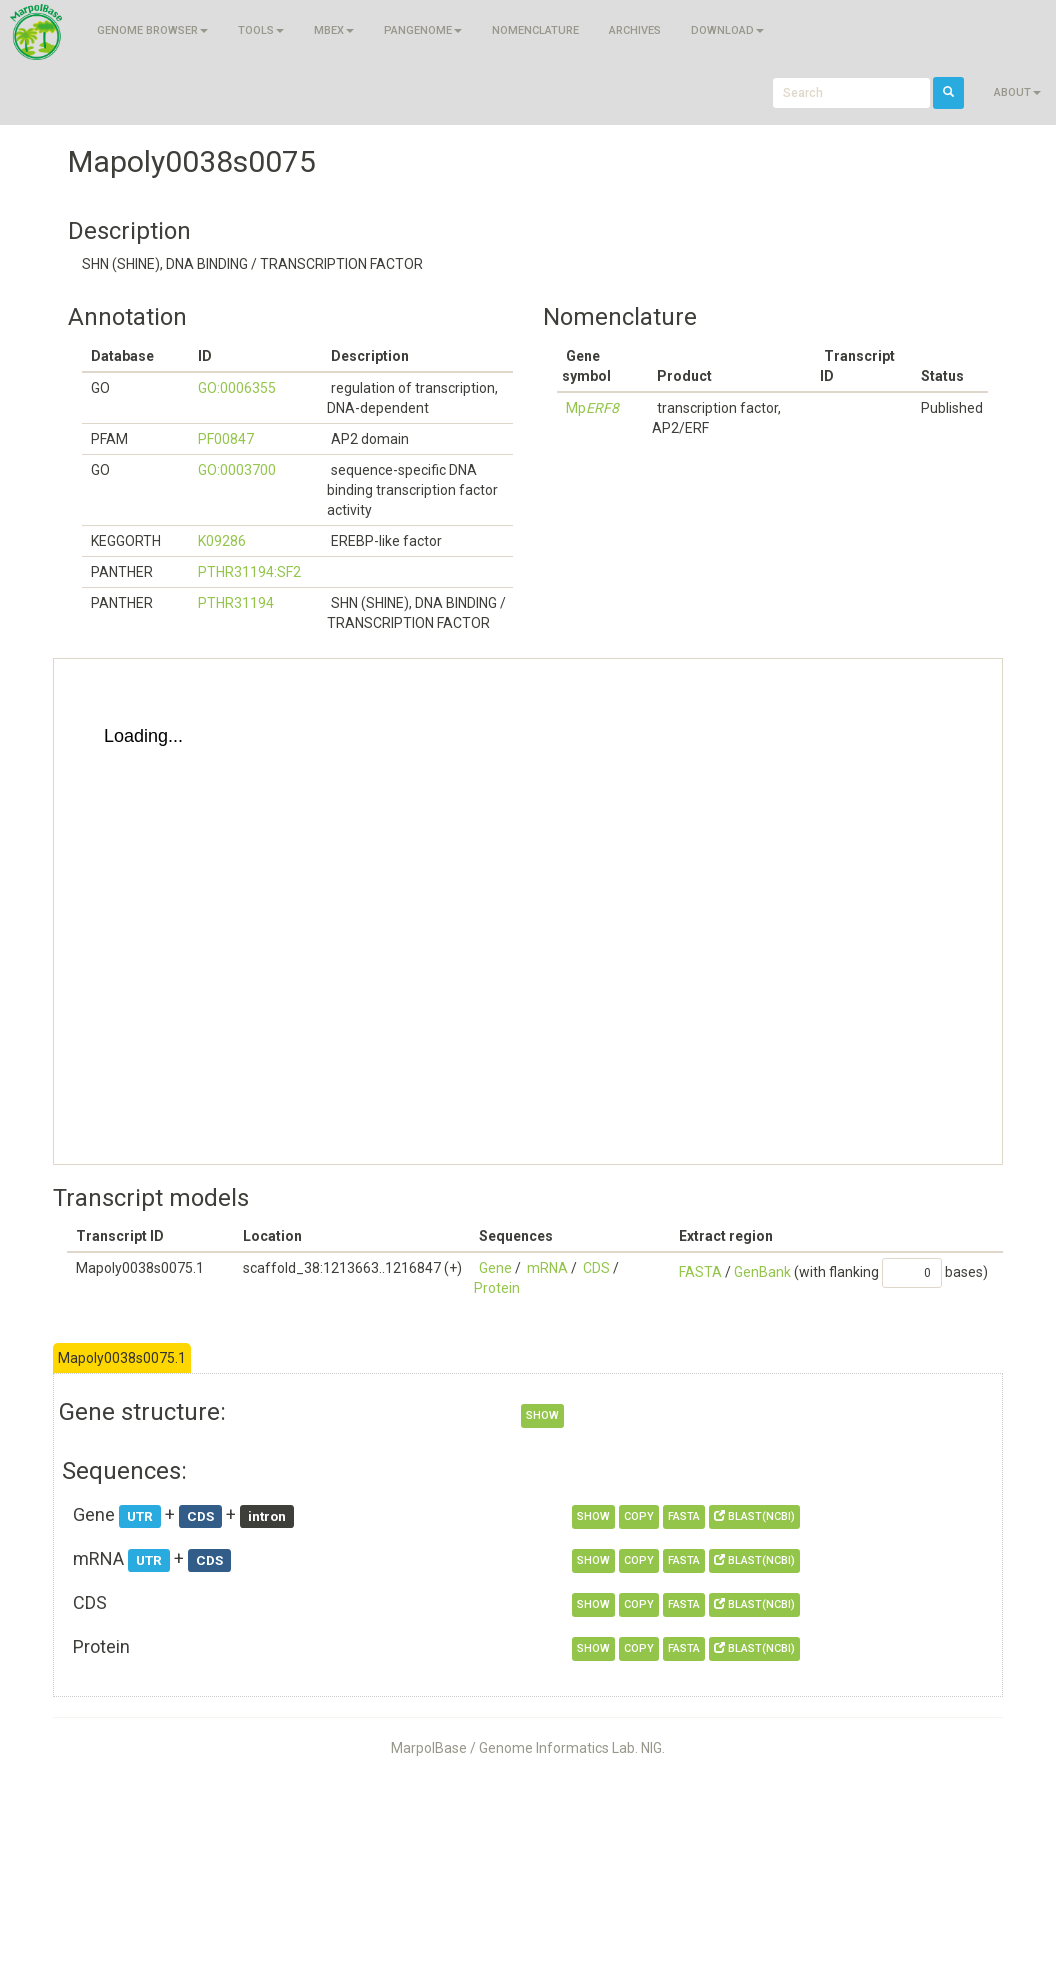 The image size is (1056, 1977). What do you see at coordinates (226, 439) in the screenshot?
I see `PF00847` at bounding box center [226, 439].